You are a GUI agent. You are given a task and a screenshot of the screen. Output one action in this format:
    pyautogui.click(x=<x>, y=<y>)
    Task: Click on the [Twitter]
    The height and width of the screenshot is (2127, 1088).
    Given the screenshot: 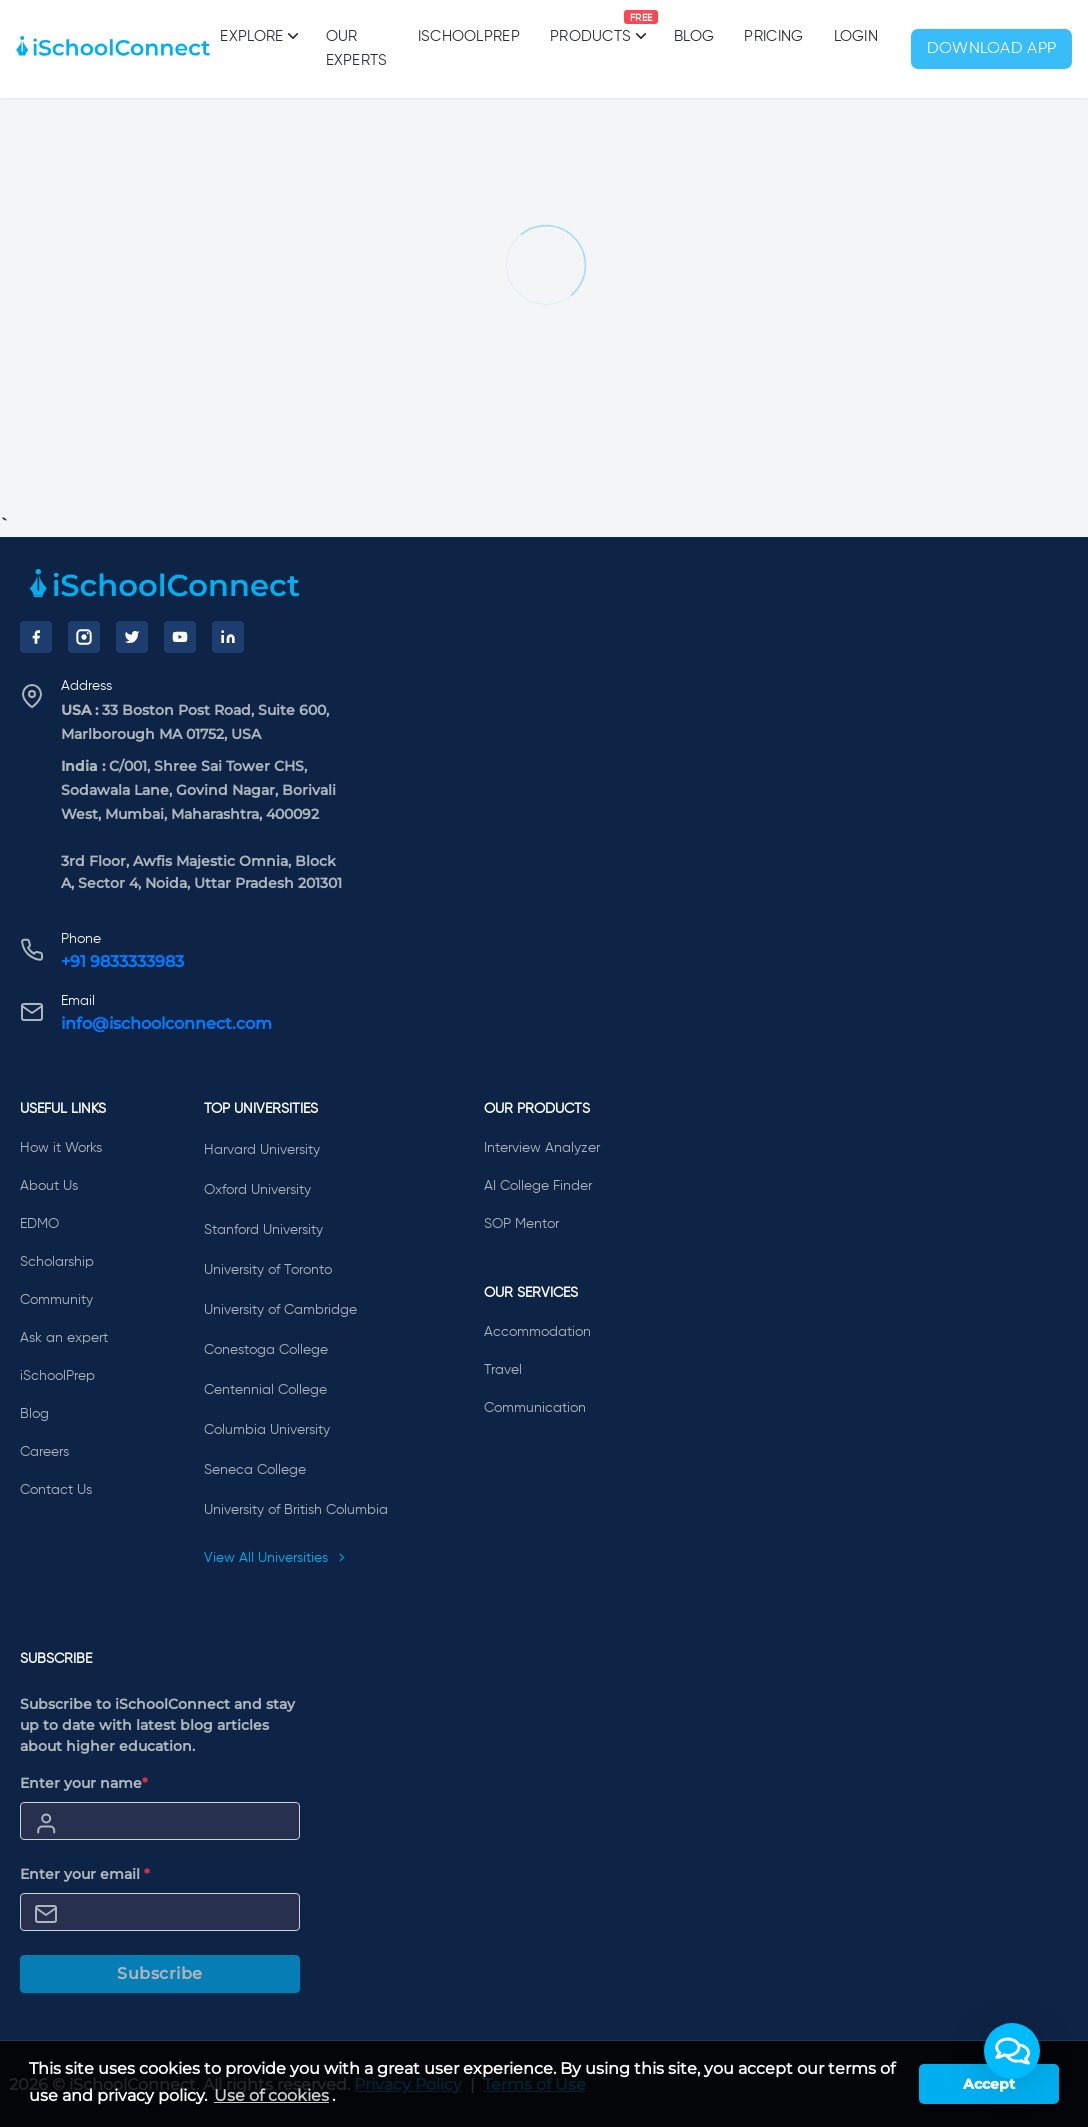 What is the action you would take?
    pyautogui.click(x=132, y=637)
    